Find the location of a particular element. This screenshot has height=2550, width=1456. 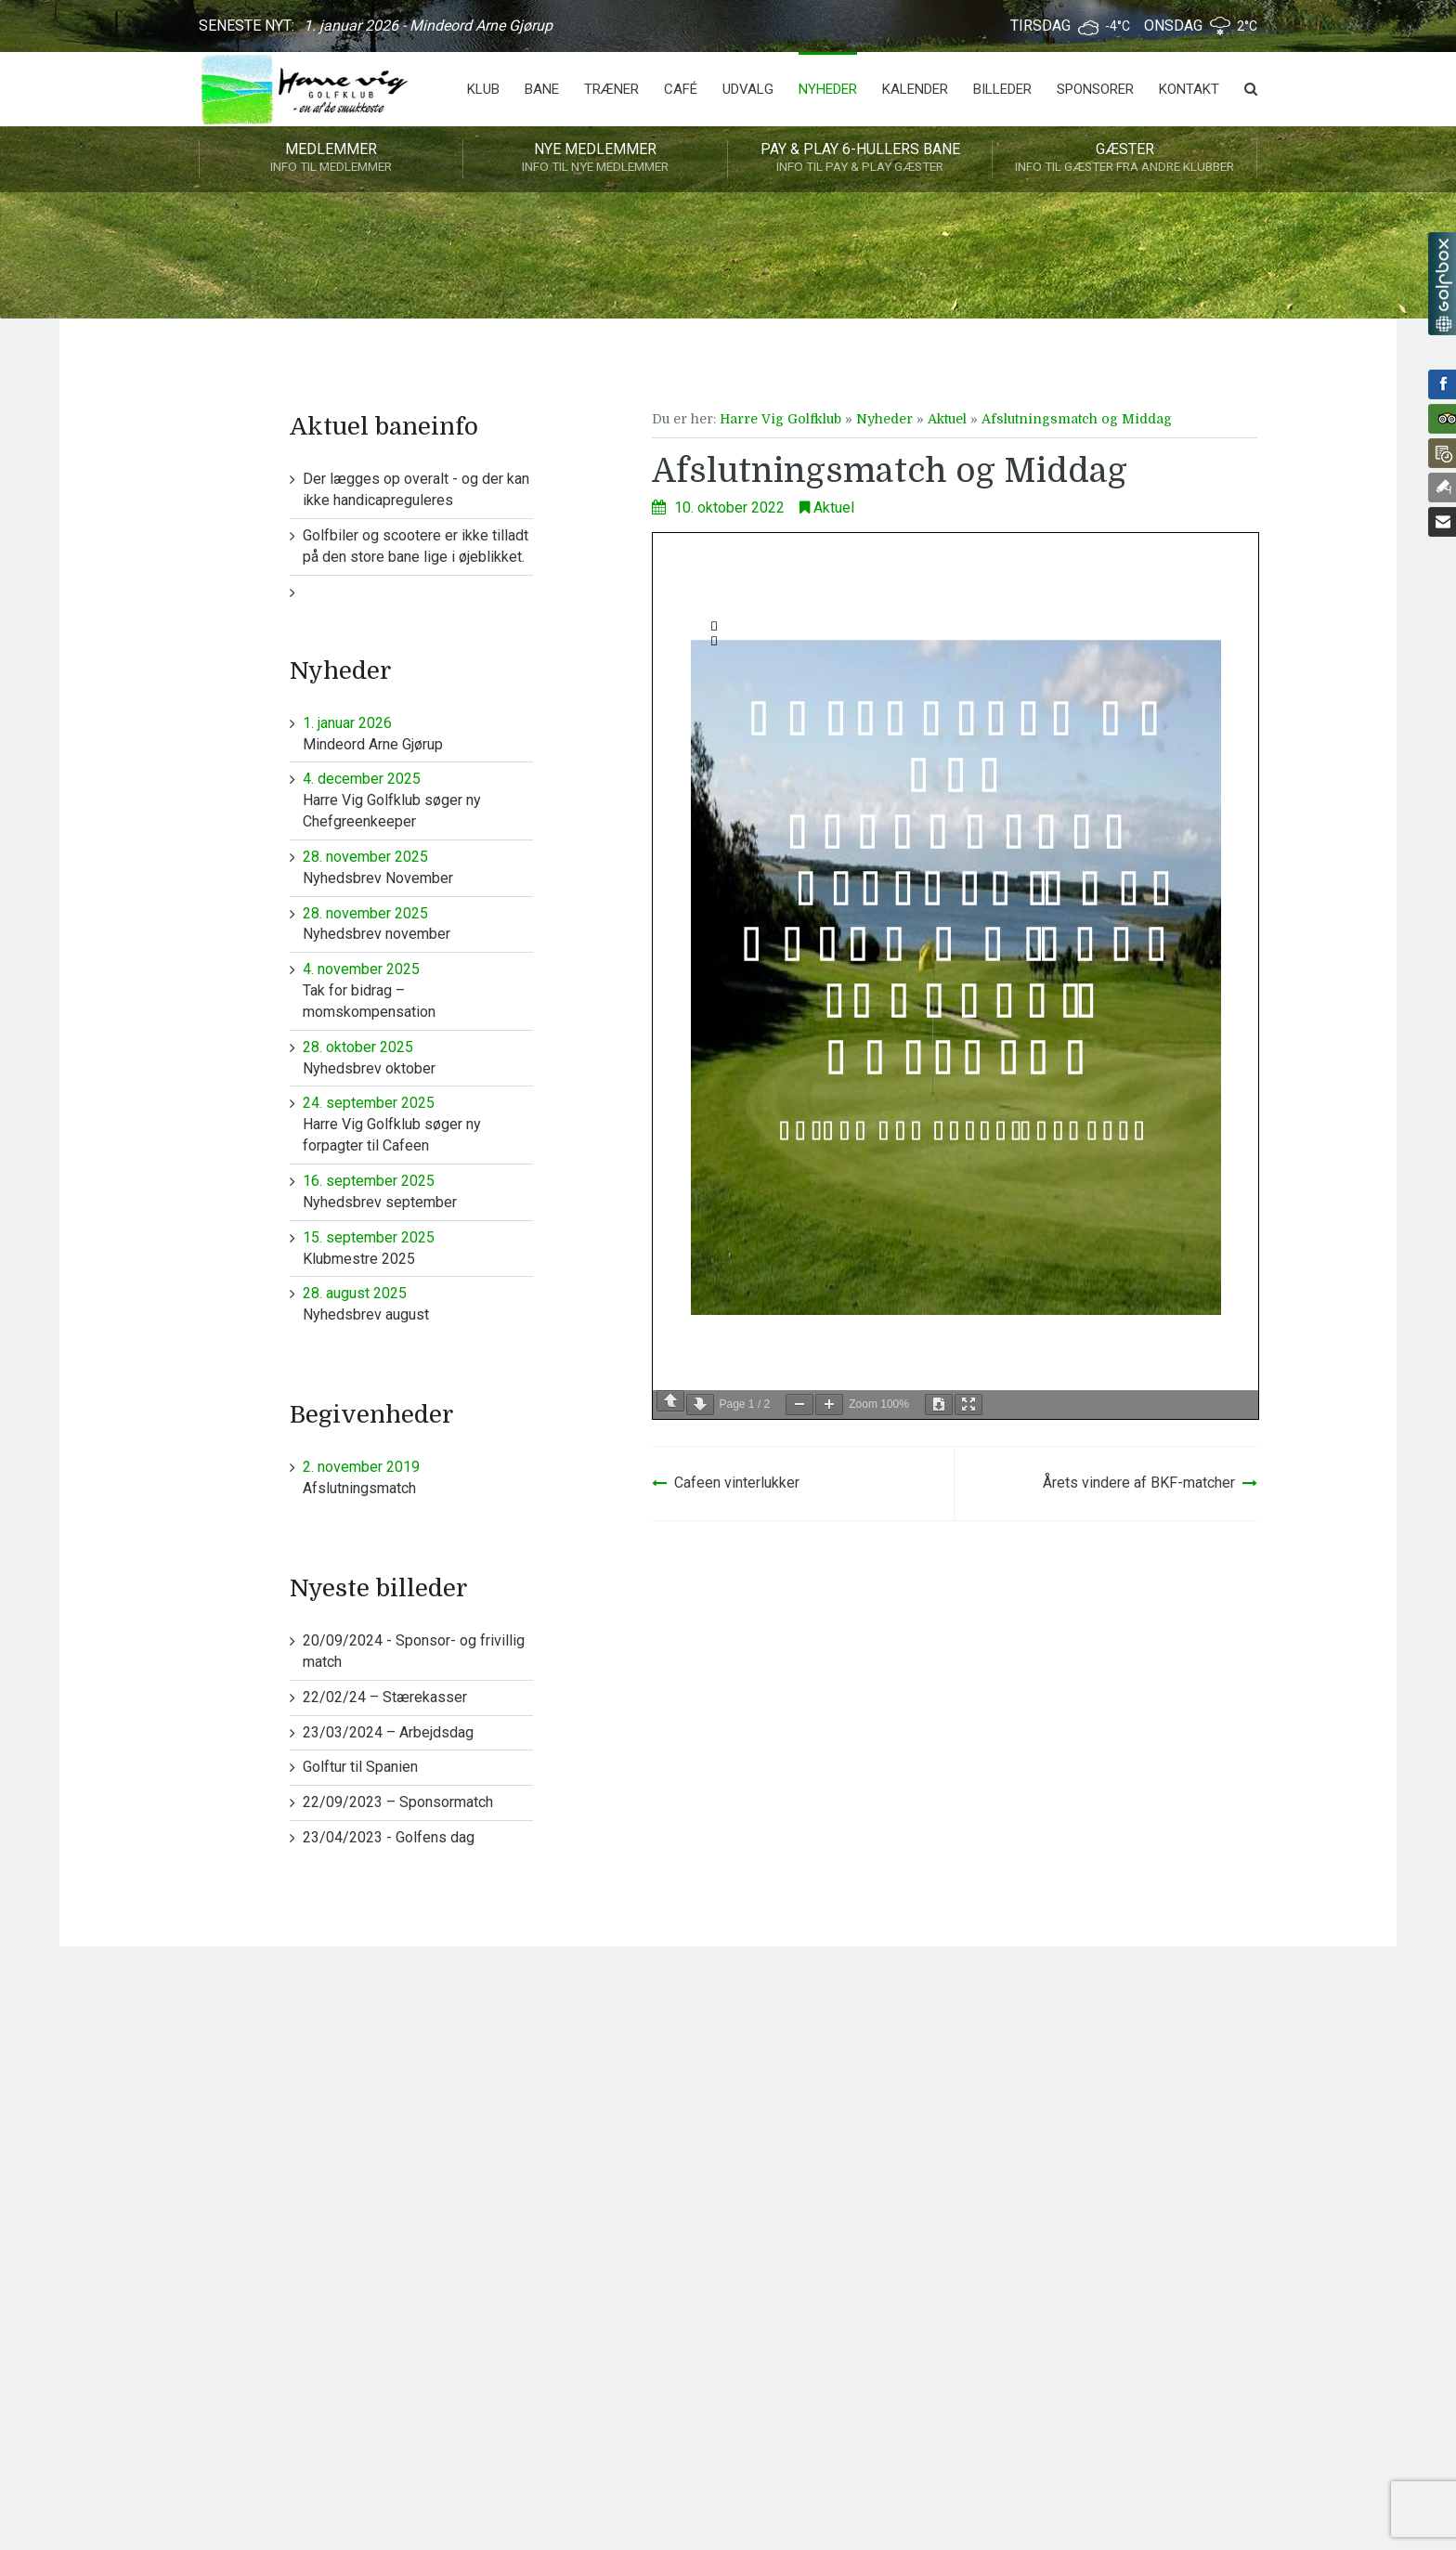

Nyhedsbrev November is located at coordinates (418, 867).